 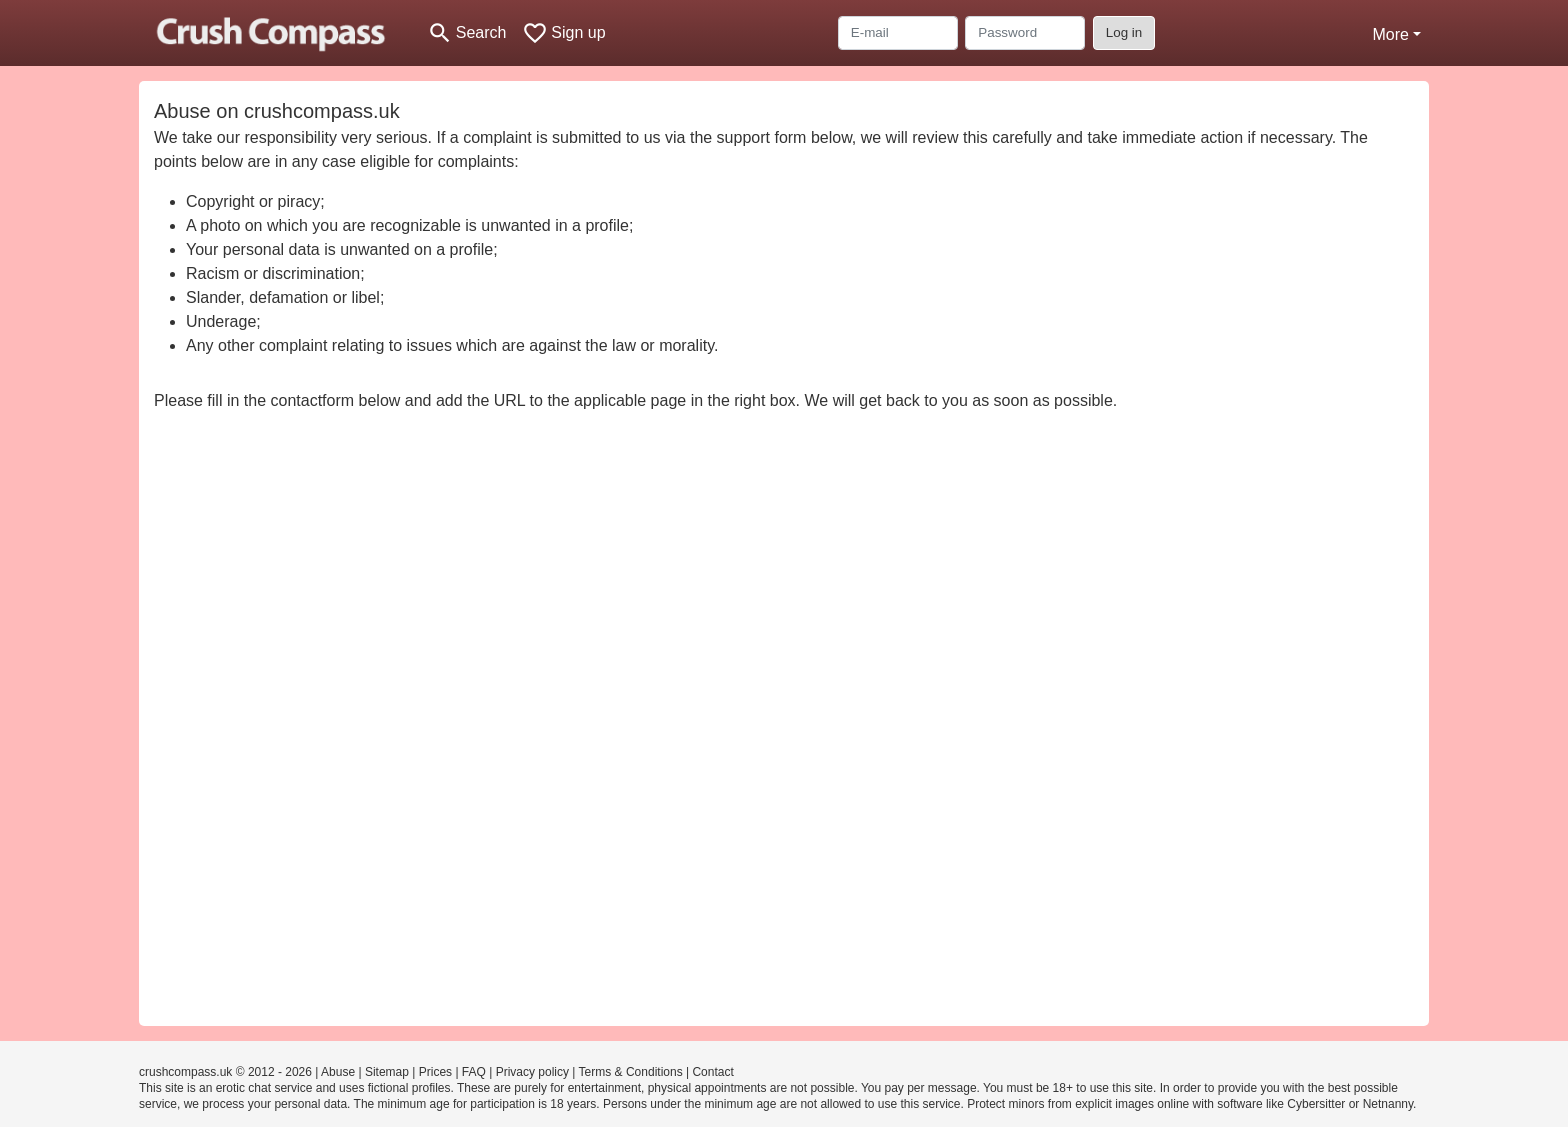 What do you see at coordinates (338, 1072) in the screenshot?
I see `Abuse` at bounding box center [338, 1072].